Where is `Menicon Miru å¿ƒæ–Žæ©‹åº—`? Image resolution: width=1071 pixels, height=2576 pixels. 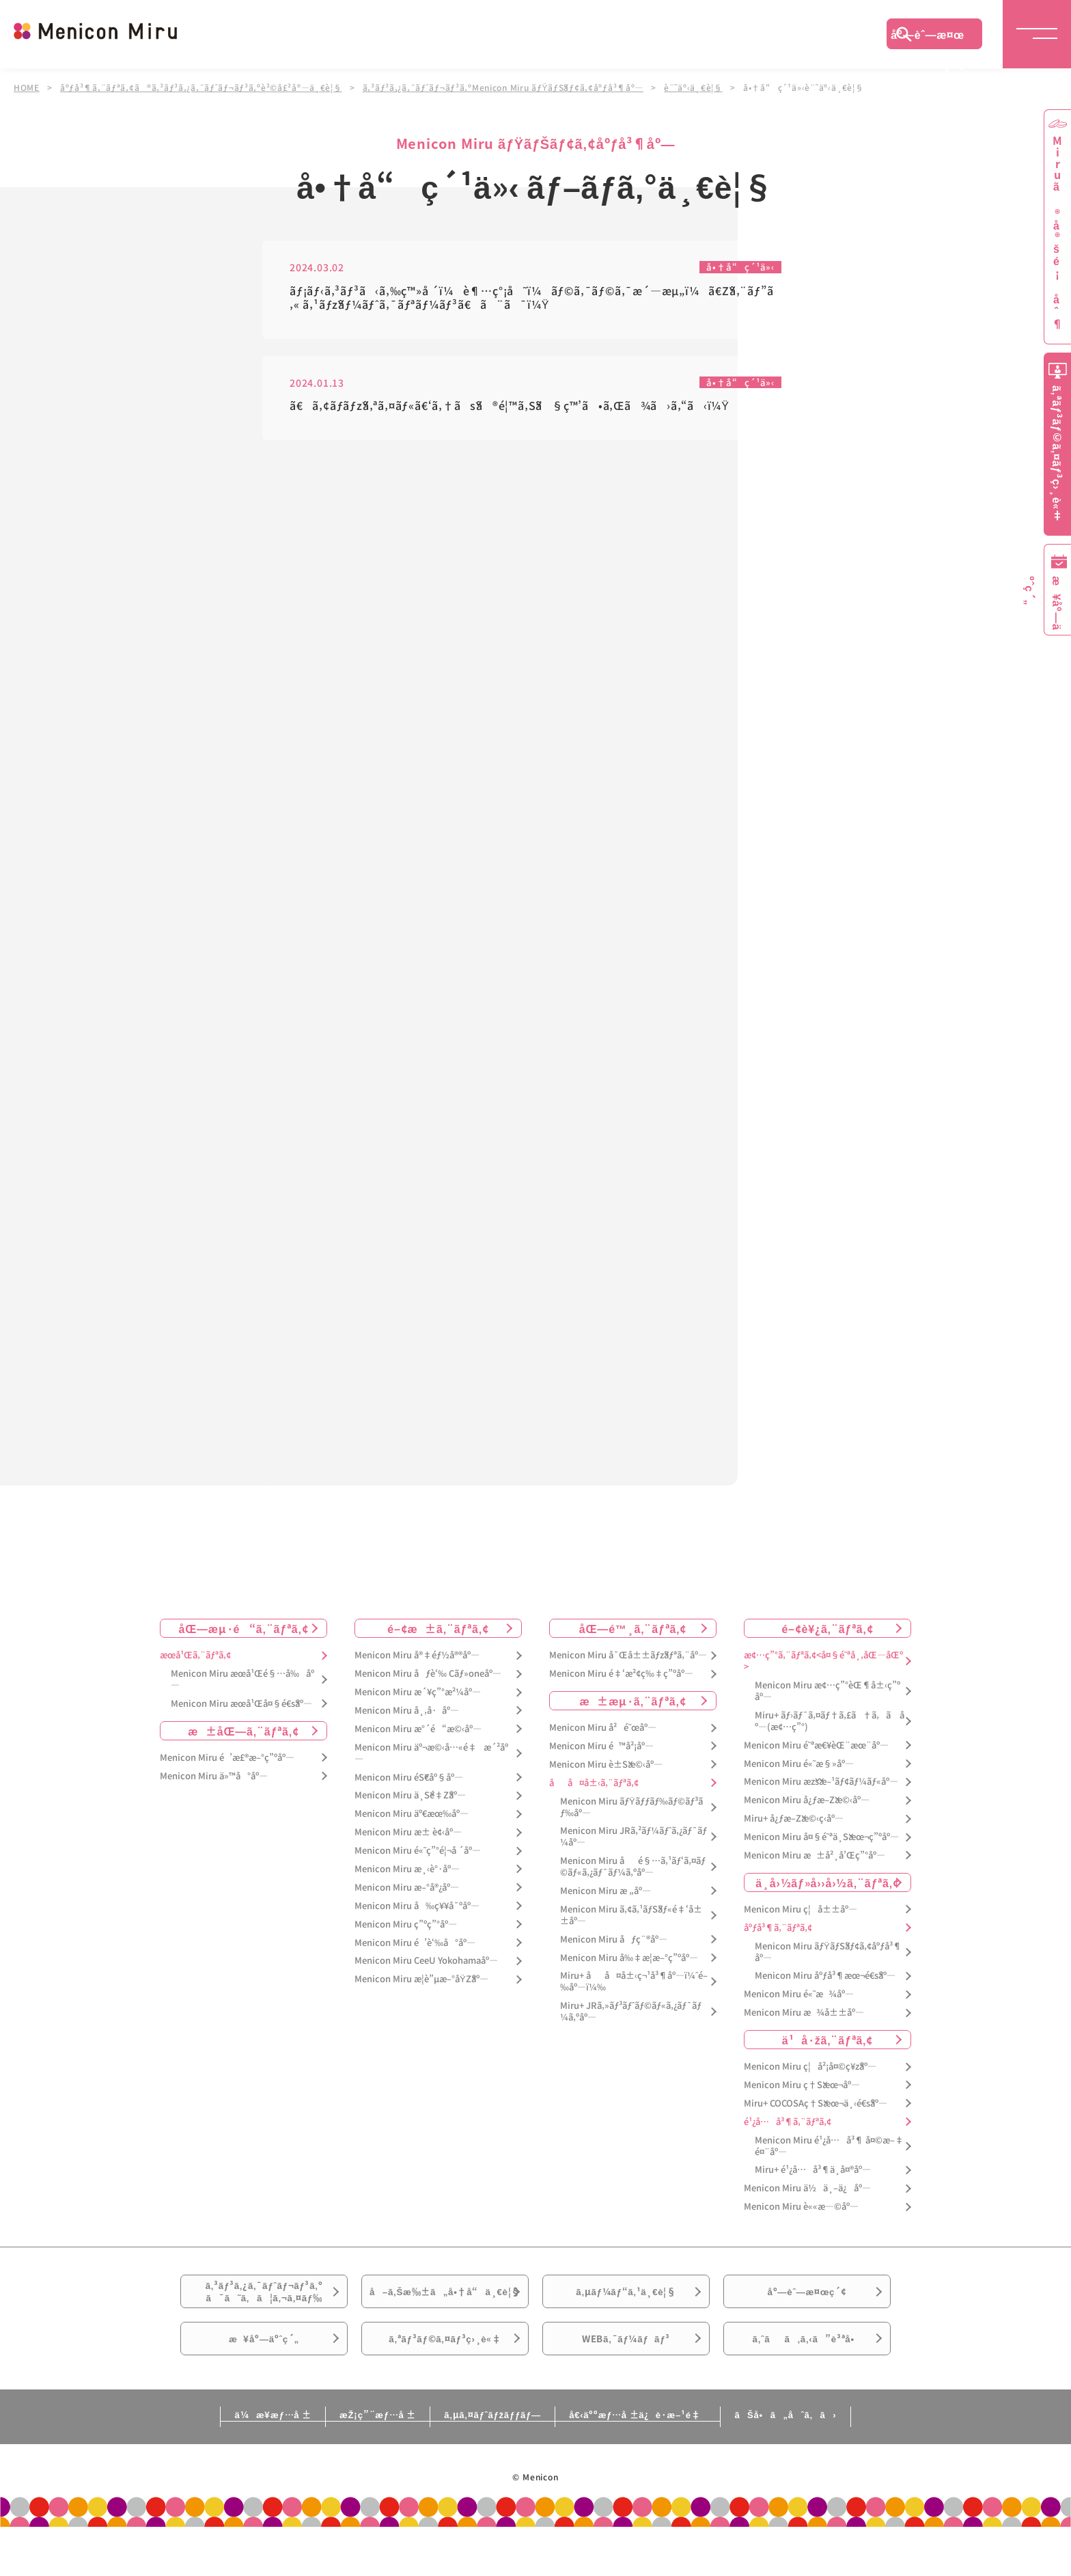 Menicon Miru å¿ƒæ–Žæ©‹åº— is located at coordinates (807, 1807).